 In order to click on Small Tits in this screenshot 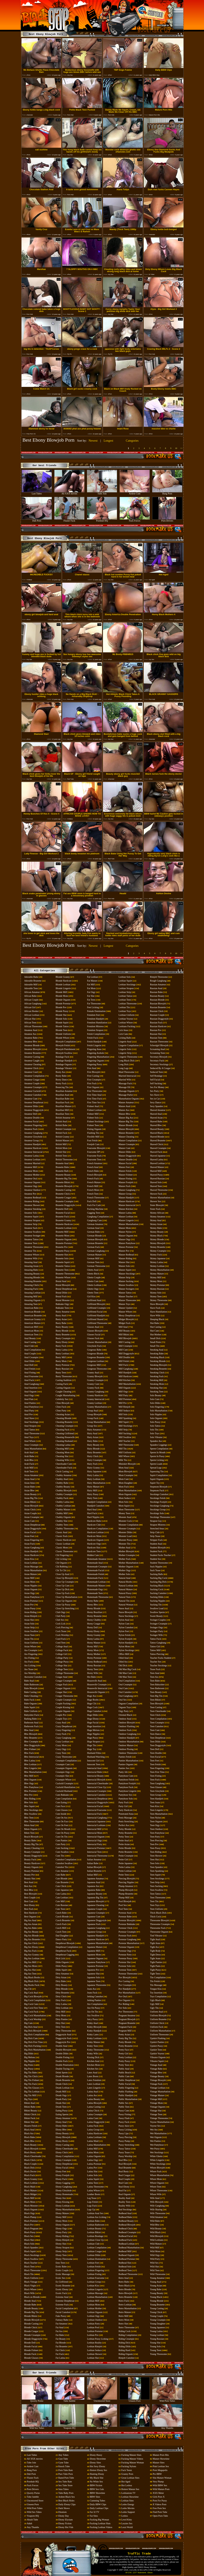, I will do `click(154, 1346)`.